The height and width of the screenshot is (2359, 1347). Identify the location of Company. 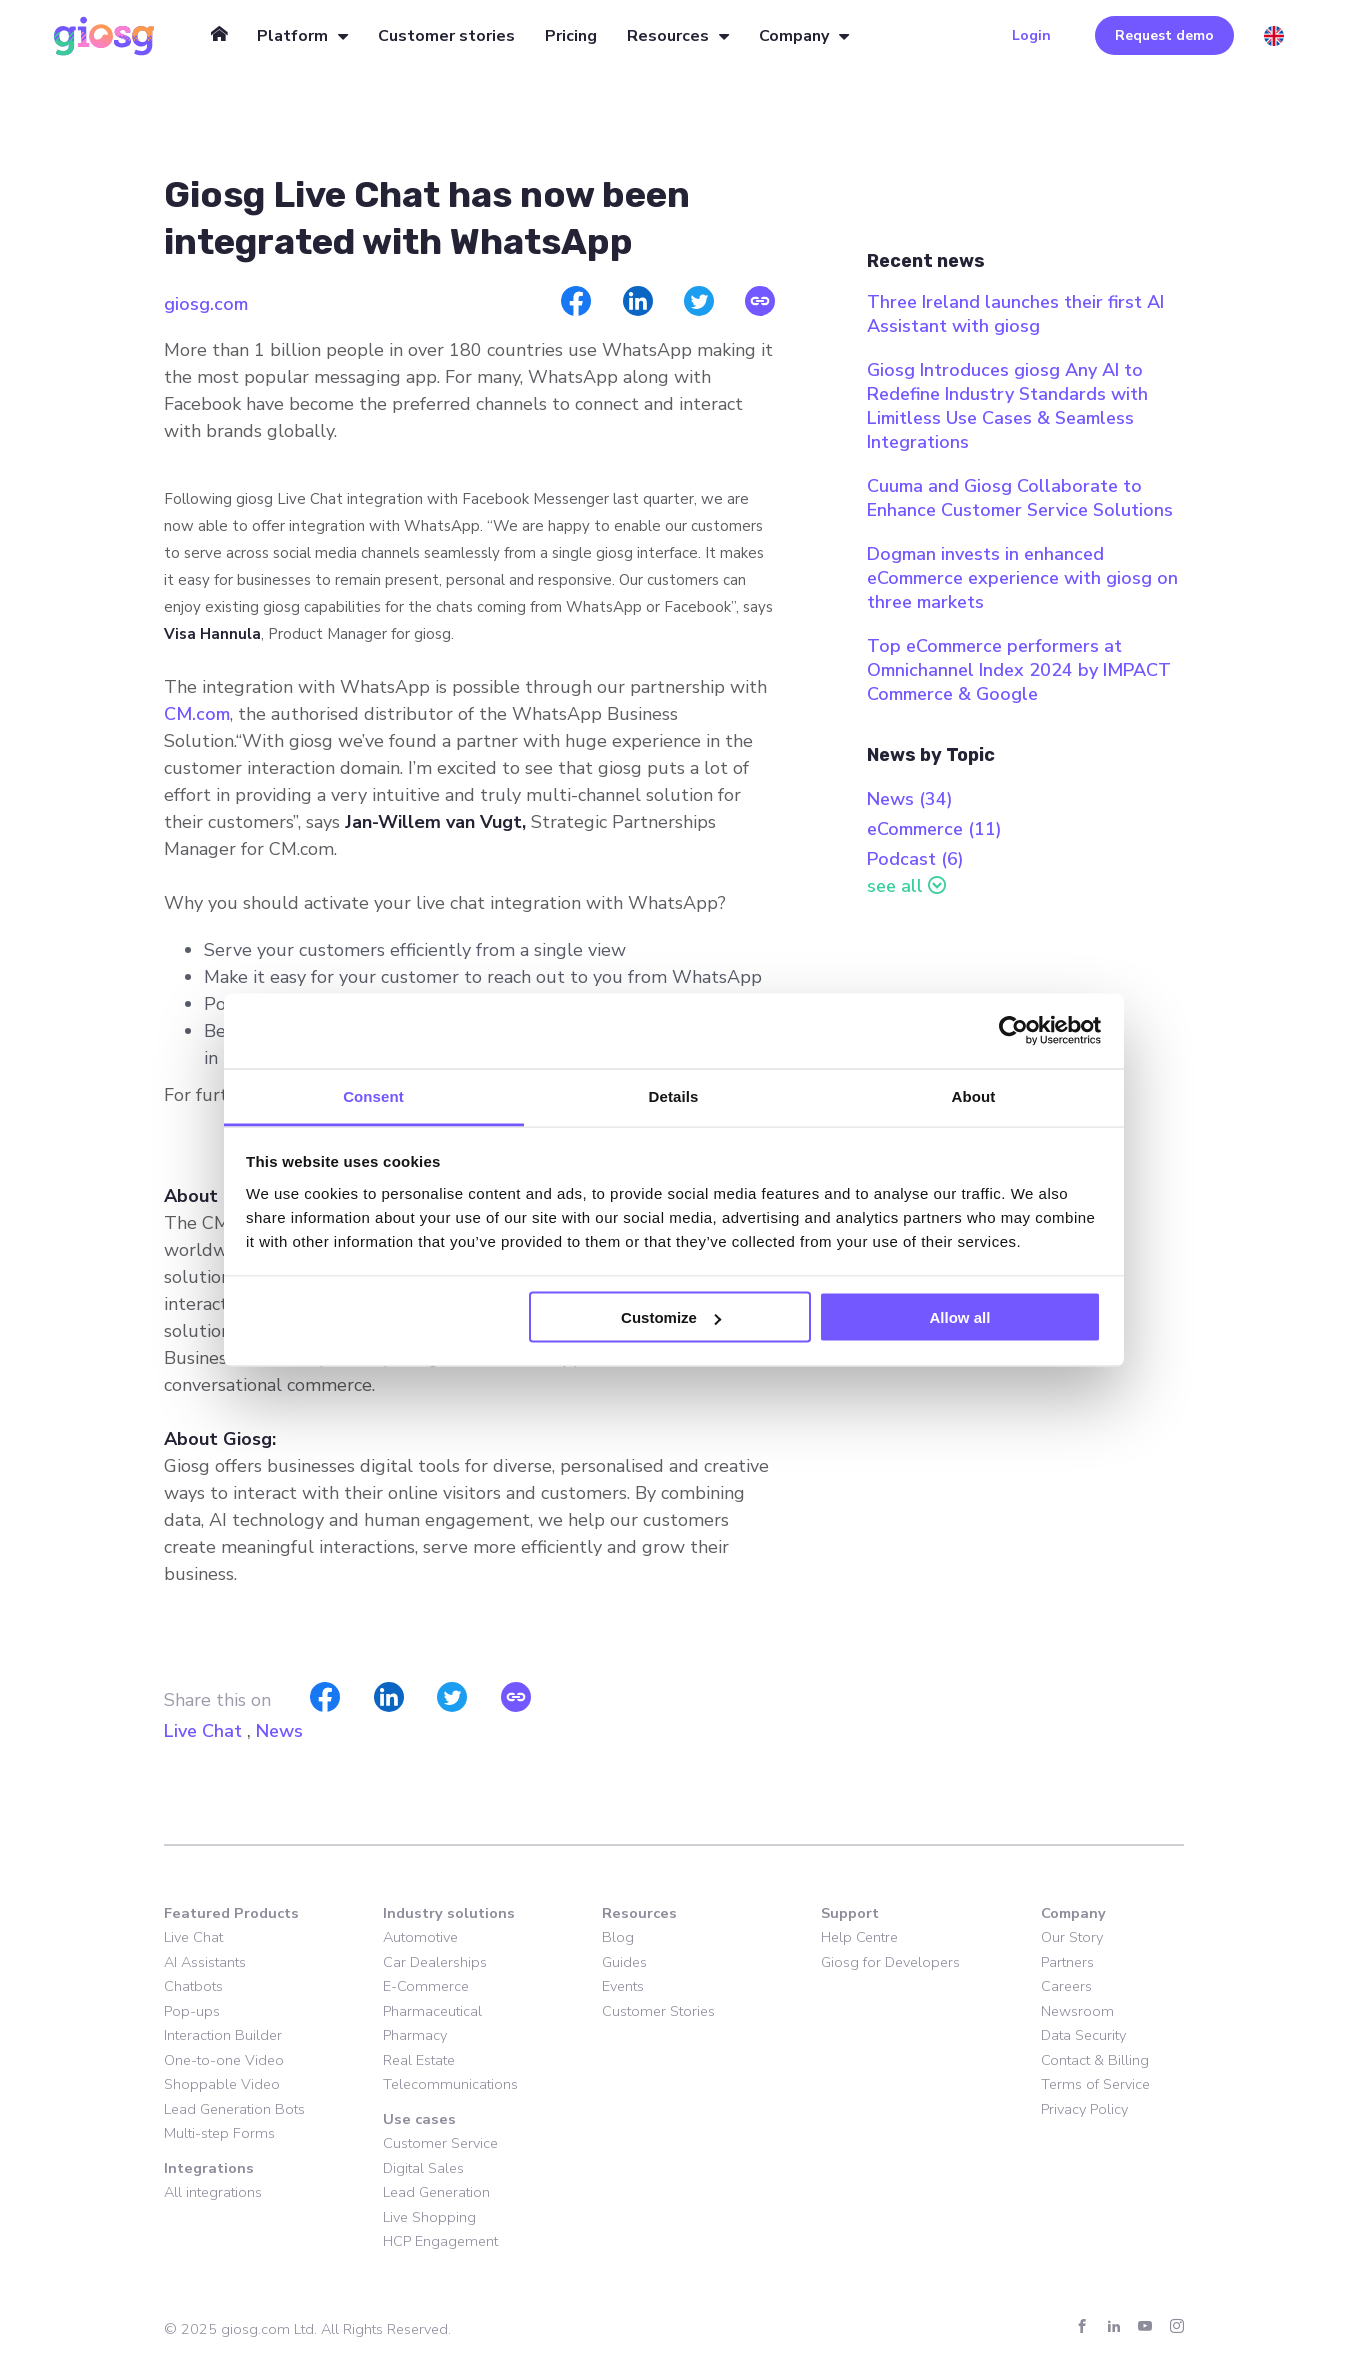
(794, 36).